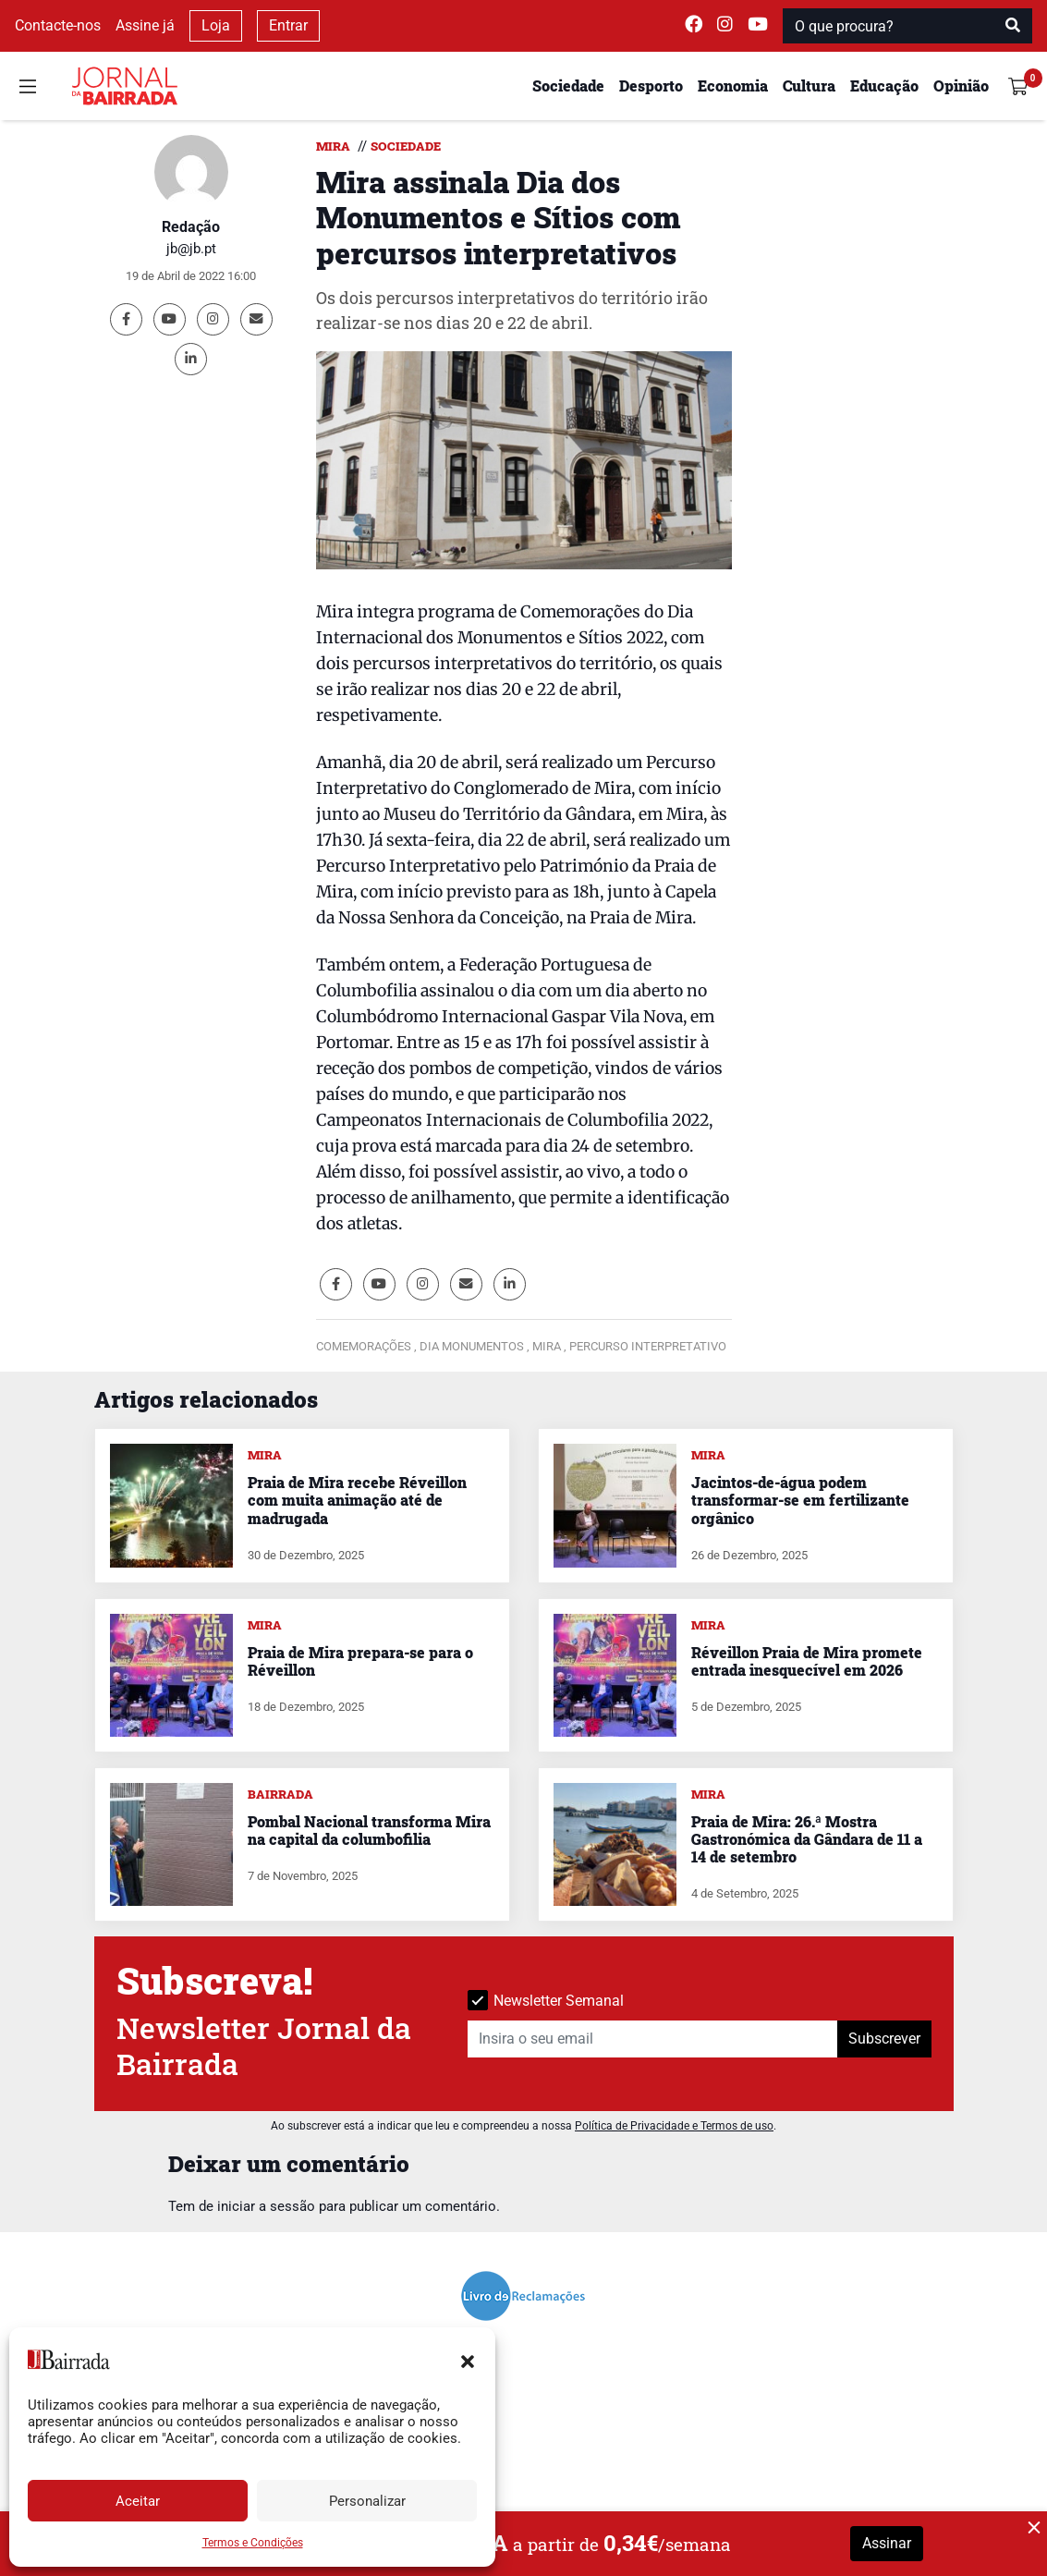 The width and height of the screenshot is (1047, 2576). What do you see at coordinates (191, 227) in the screenshot?
I see `Redação` at bounding box center [191, 227].